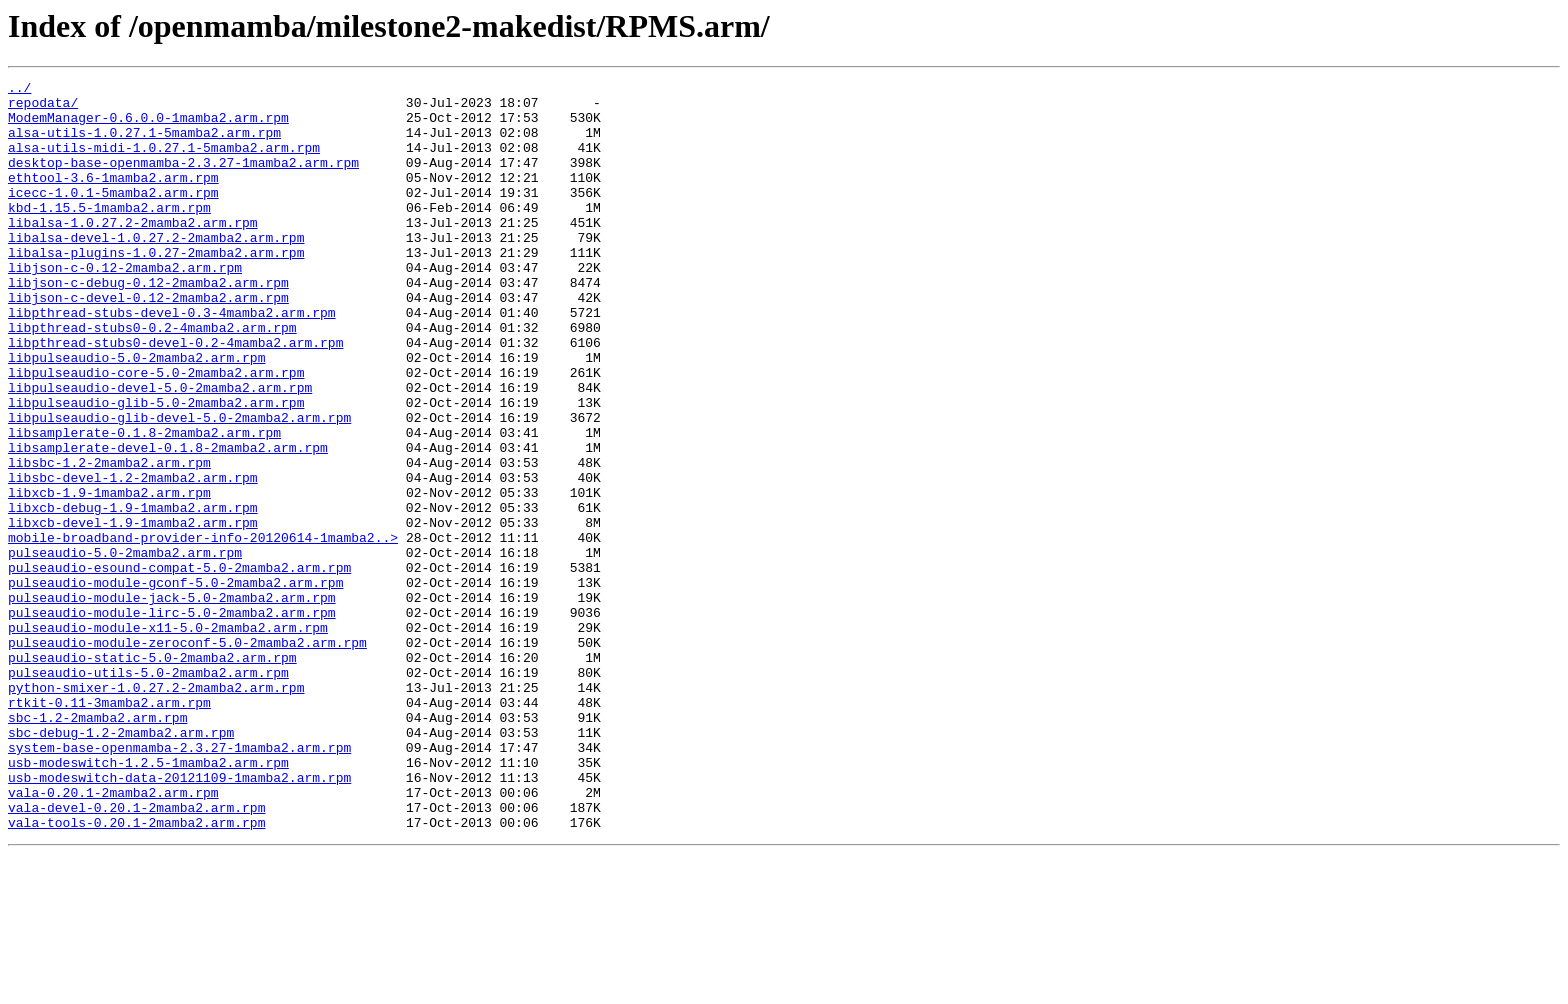  I want to click on mobile-broadband-provider-info-20120614-1mamba2..>, so click(203, 630).